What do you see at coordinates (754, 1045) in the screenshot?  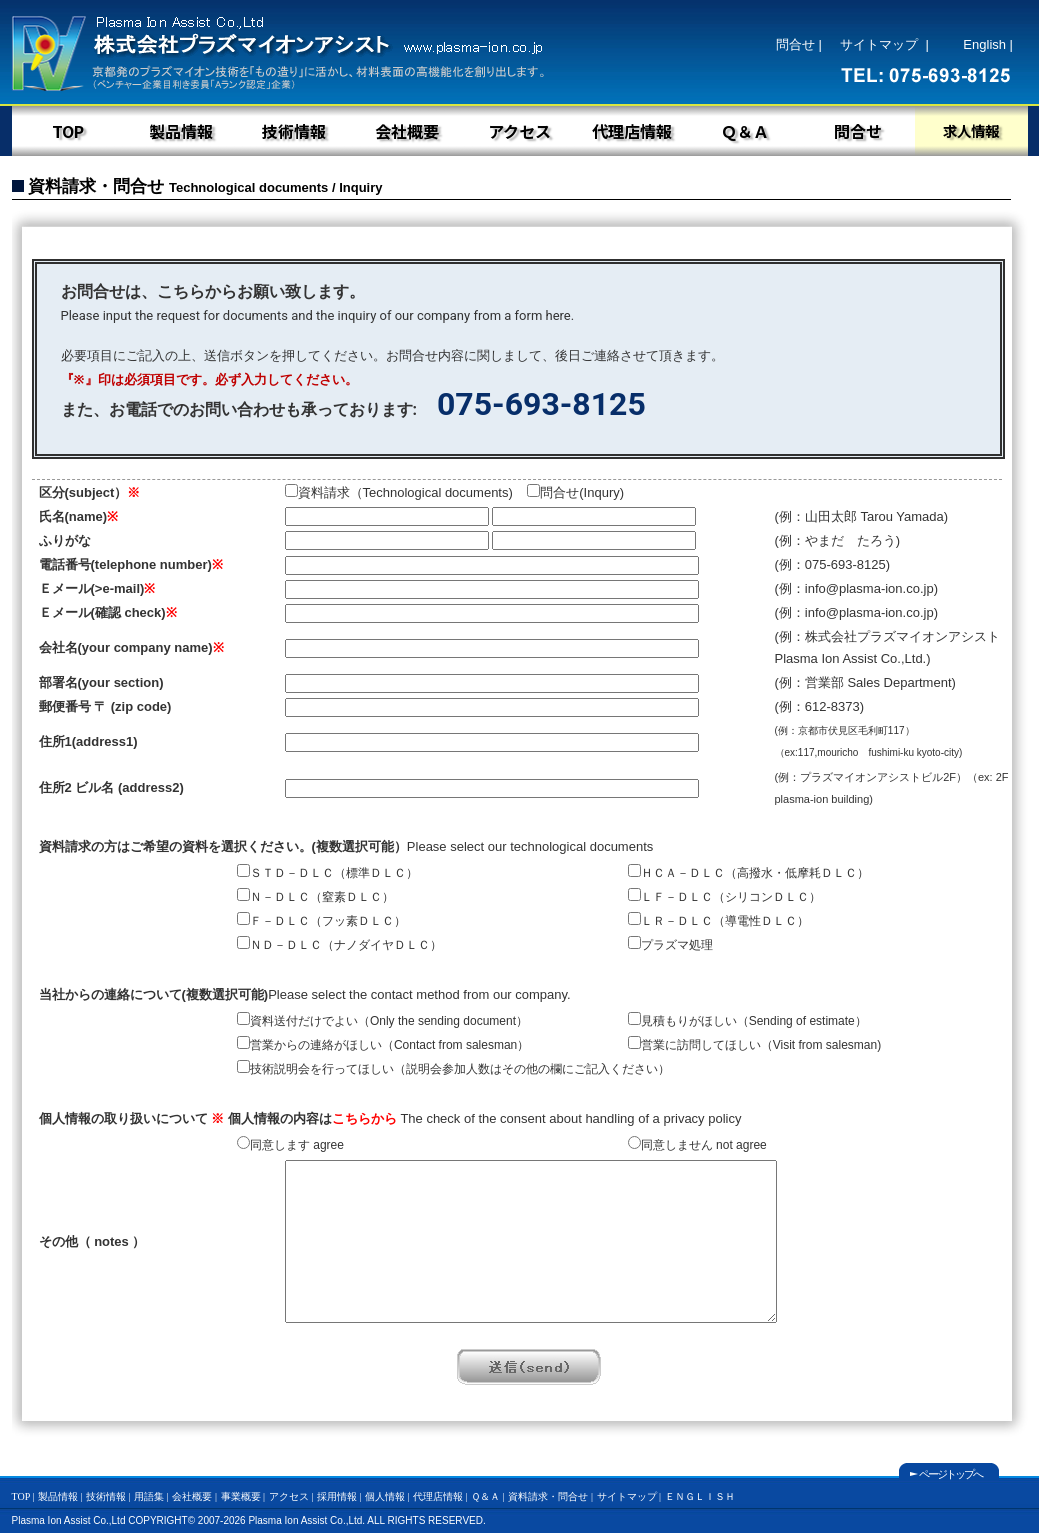 I see `営業に訪問してほしい（)` at bounding box center [754, 1045].